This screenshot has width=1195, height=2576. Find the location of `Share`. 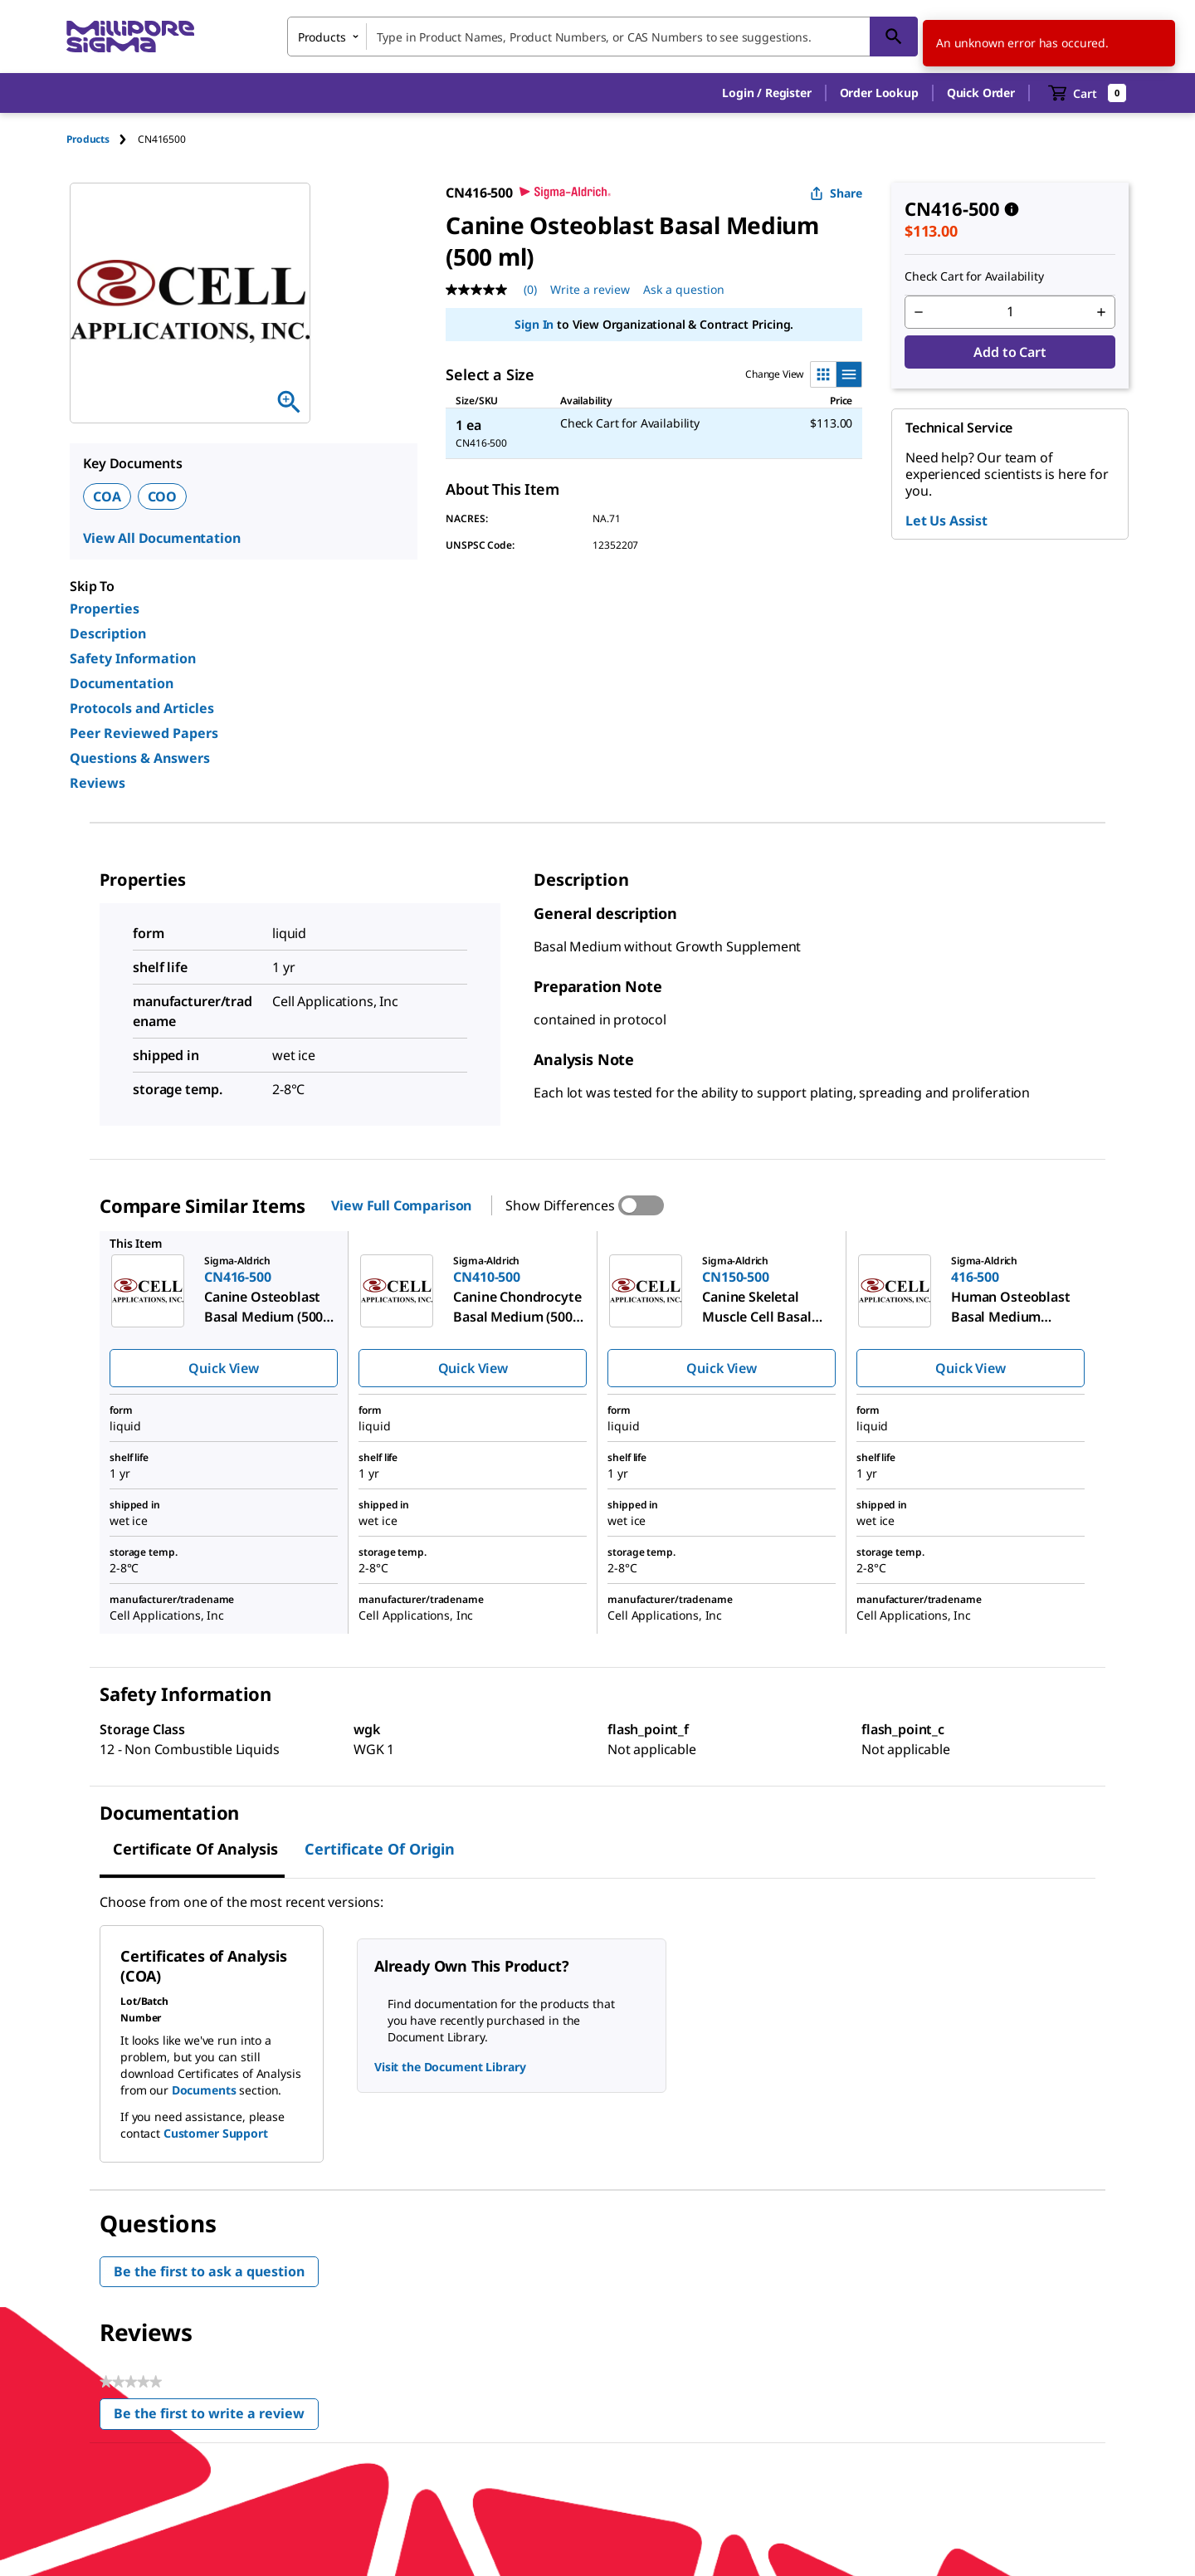

Share is located at coordinates (836, 193).